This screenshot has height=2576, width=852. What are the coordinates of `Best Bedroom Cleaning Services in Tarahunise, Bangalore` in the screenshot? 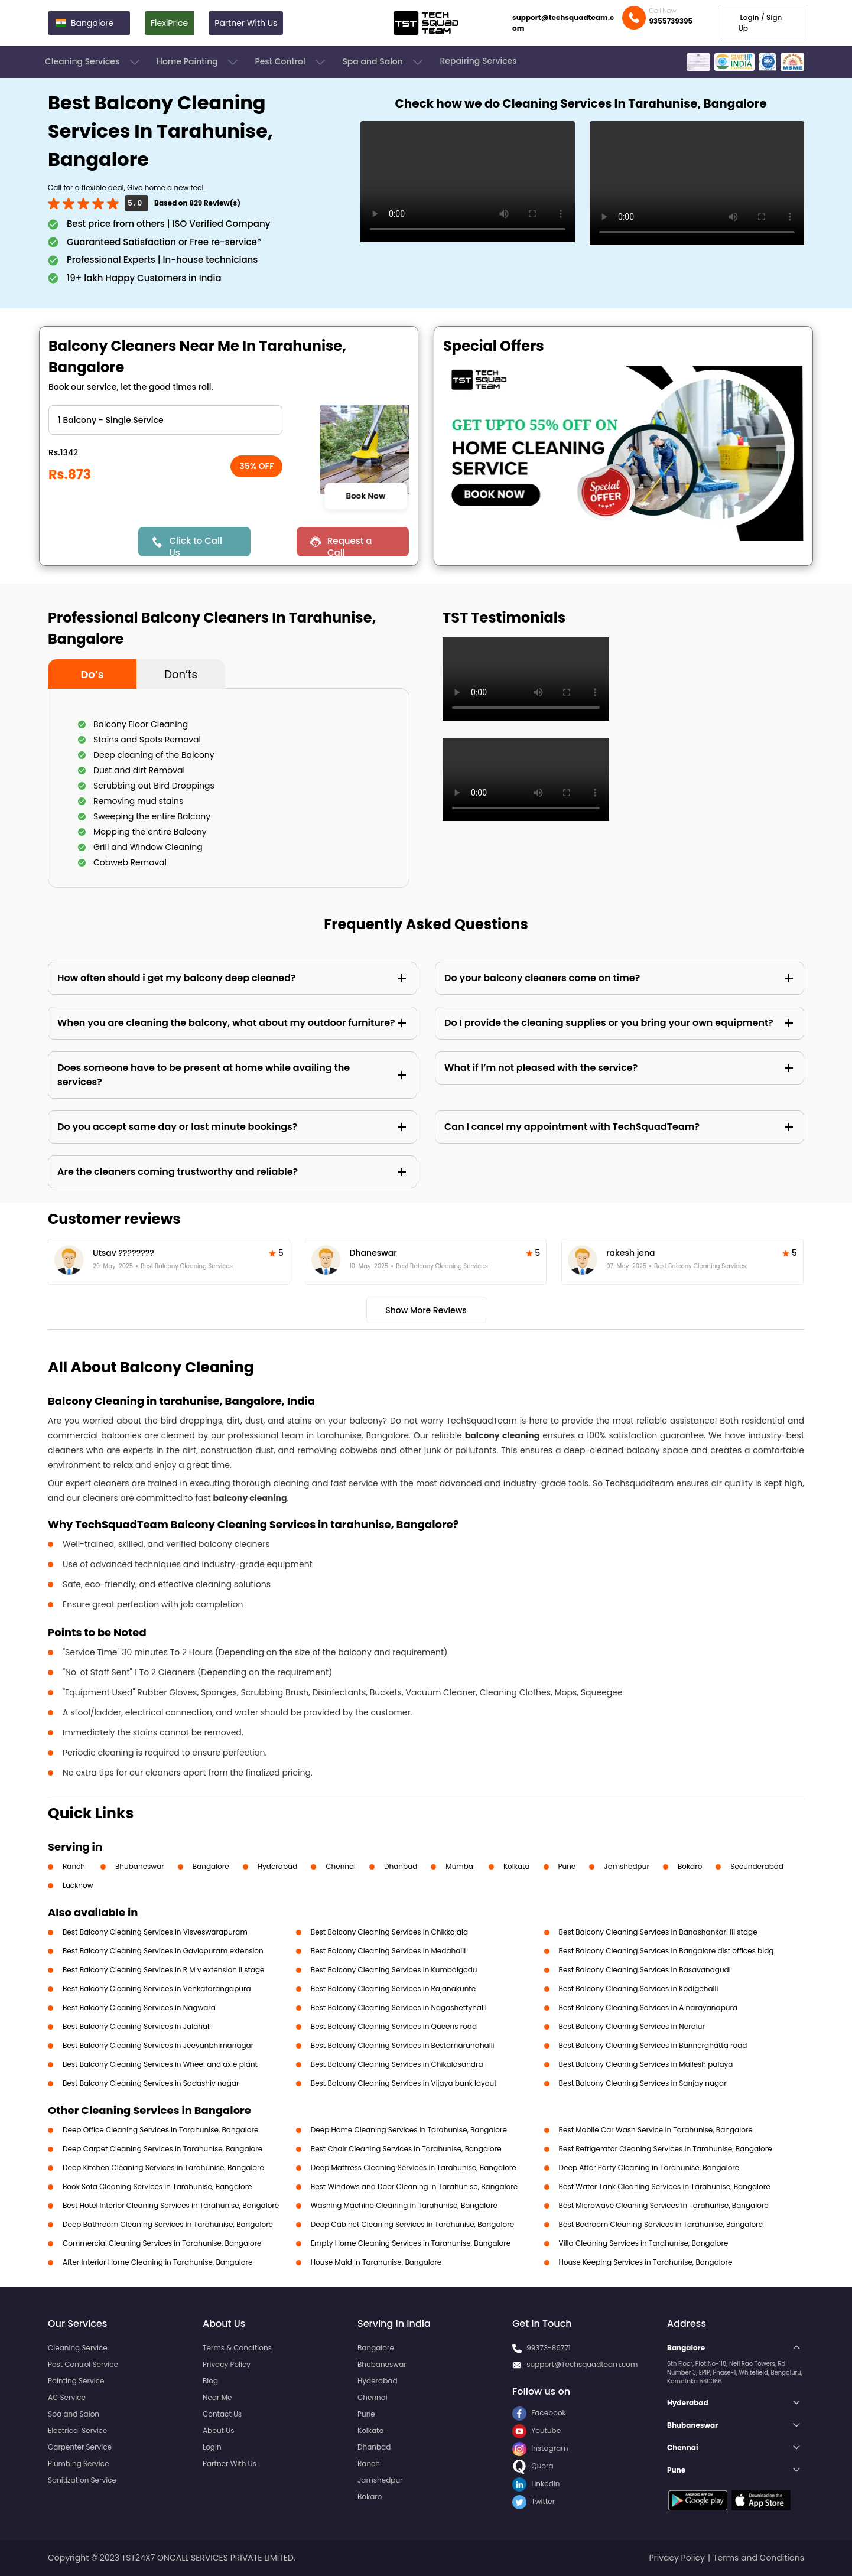 It's located at (661, 2224).